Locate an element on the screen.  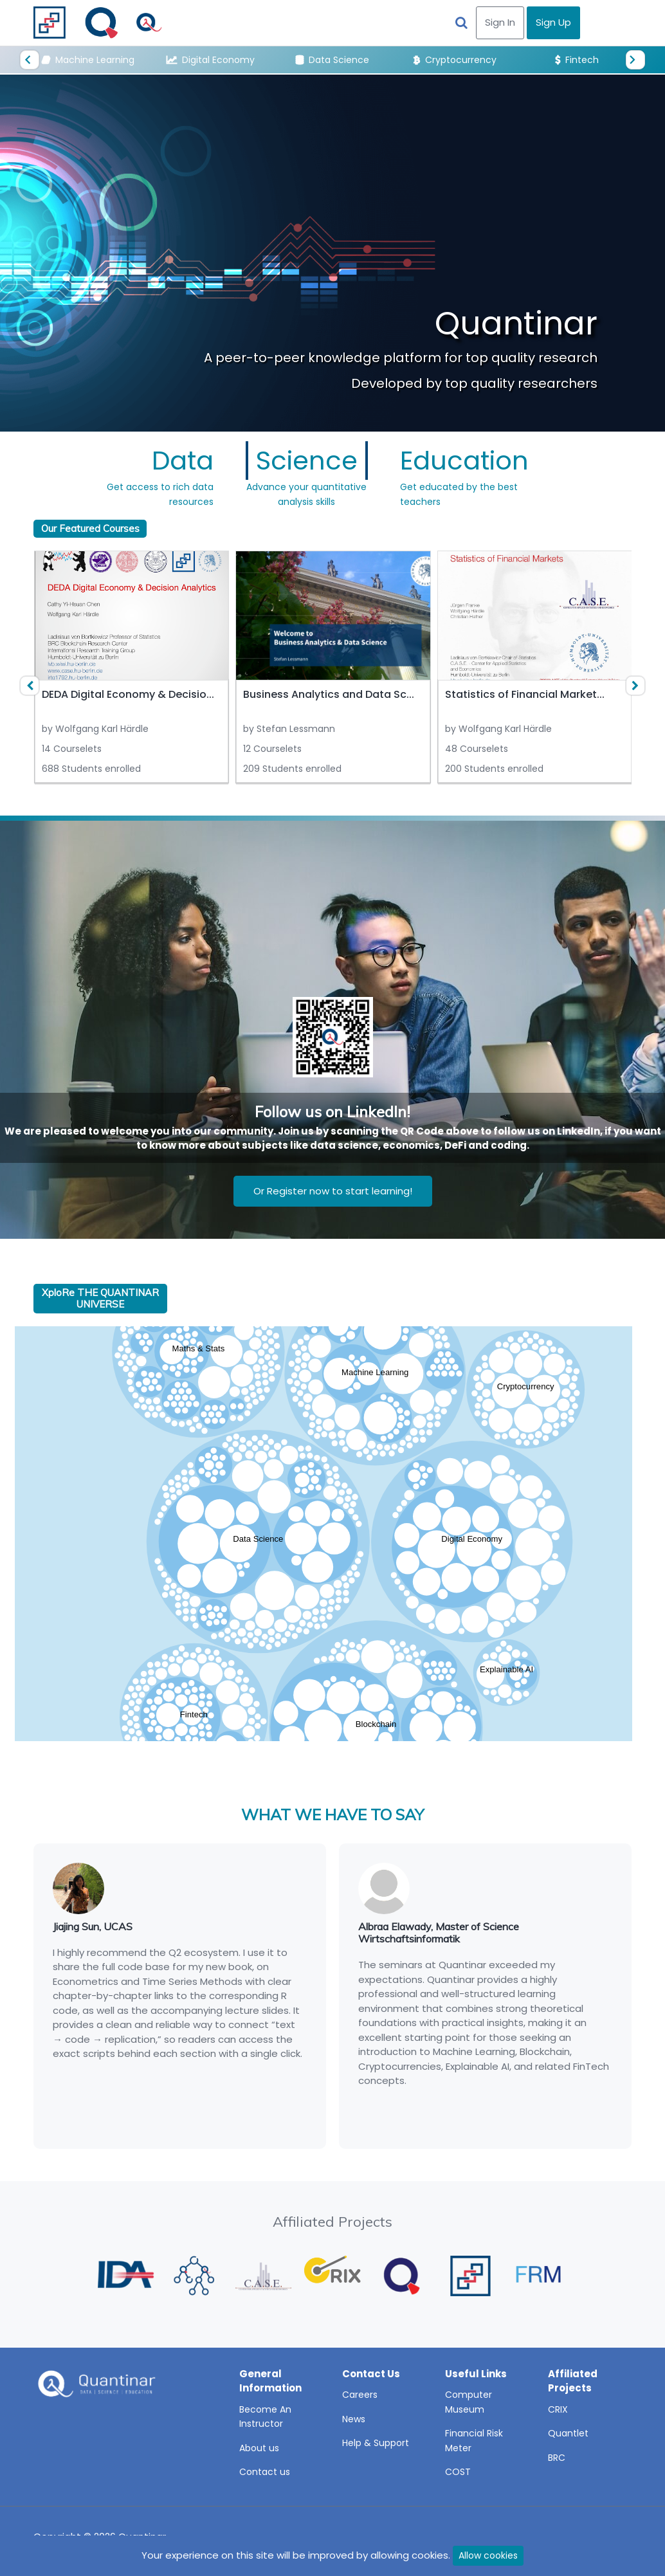
209 Students enrolled is located at coordinates (292, 768).